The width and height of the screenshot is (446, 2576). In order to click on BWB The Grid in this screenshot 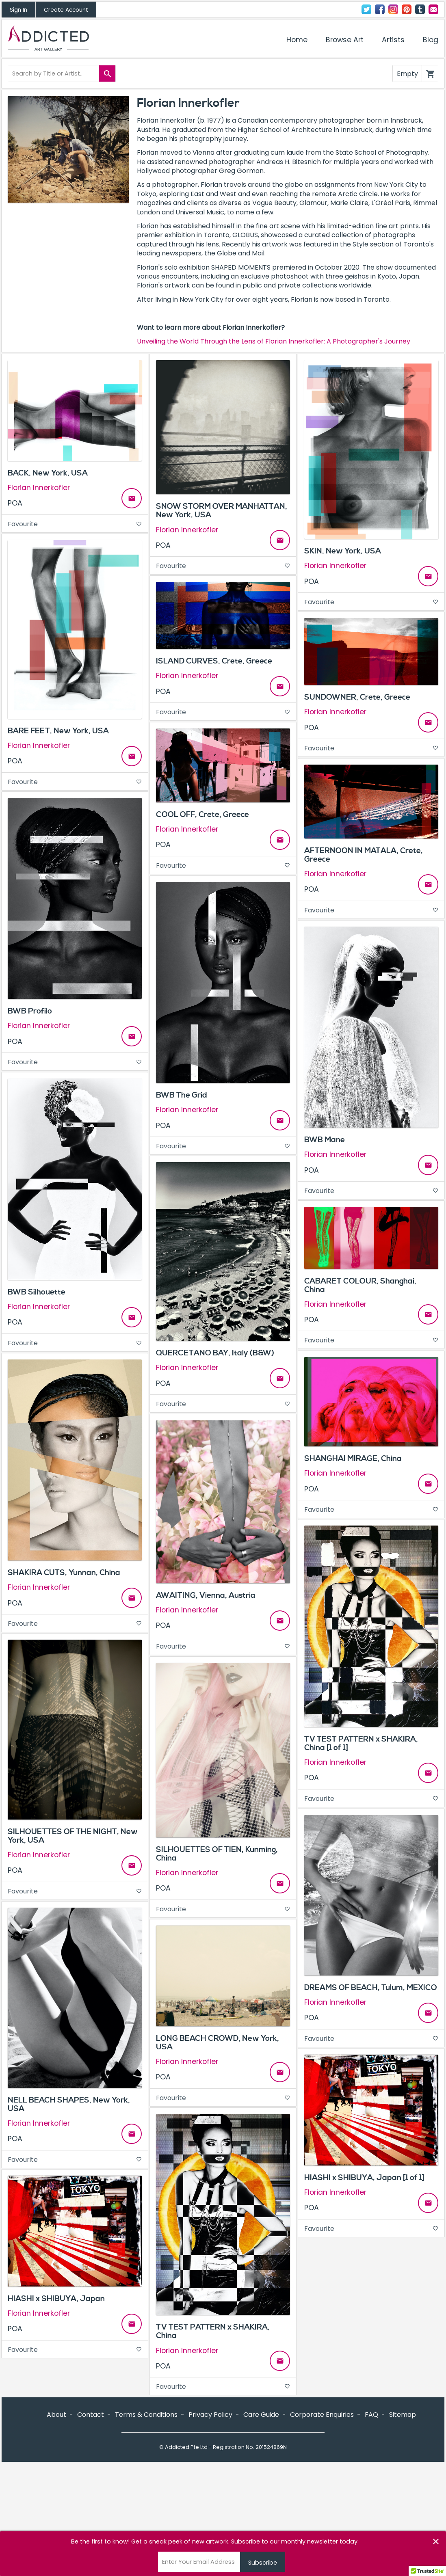, I will do `click(181, 1095)`.